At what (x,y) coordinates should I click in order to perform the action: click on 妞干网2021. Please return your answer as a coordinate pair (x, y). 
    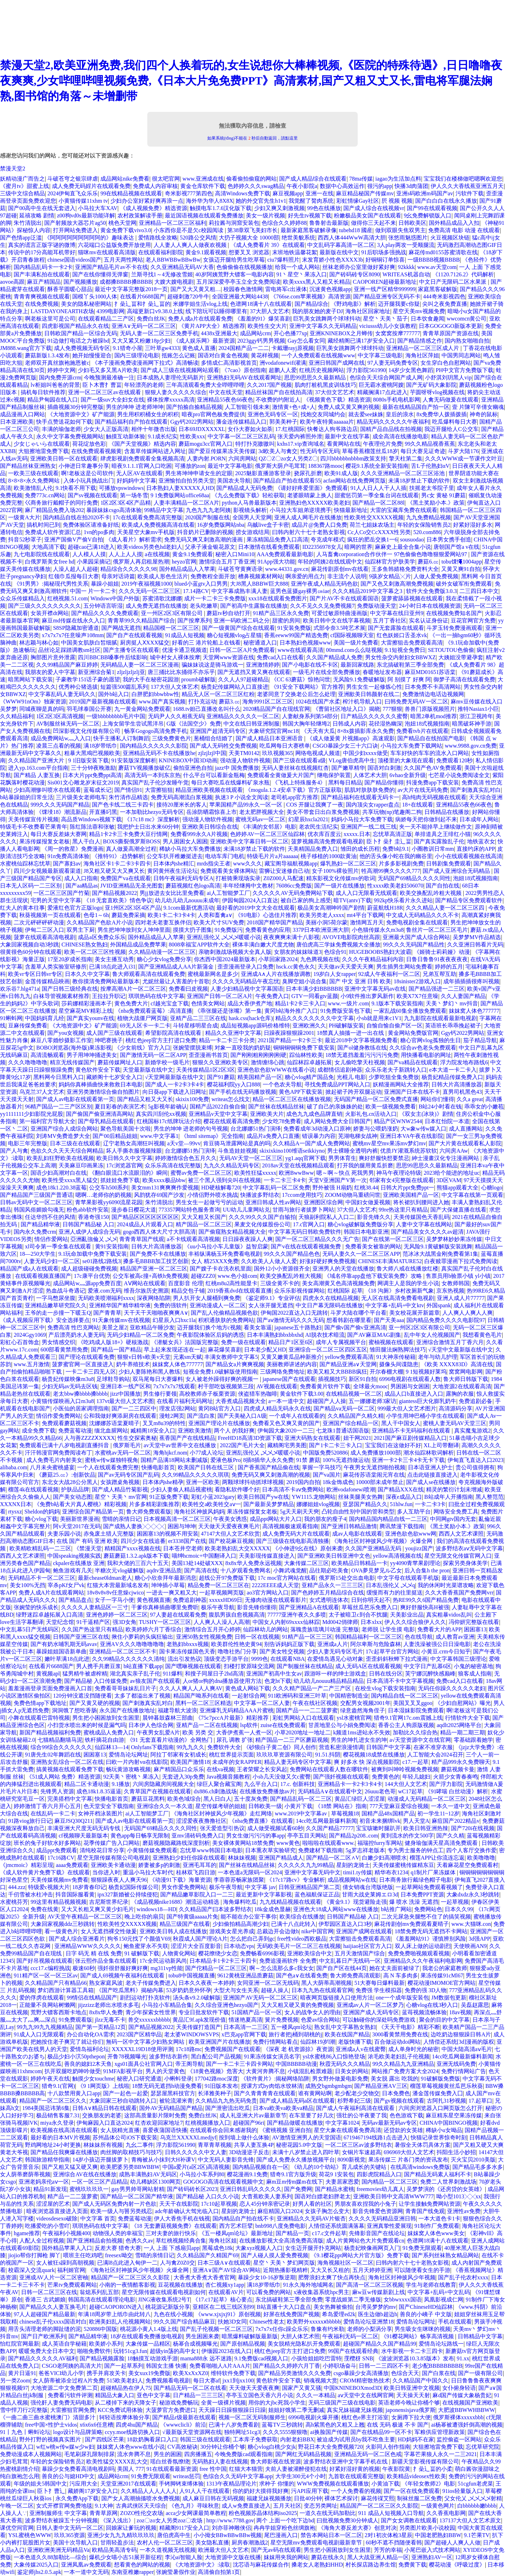
    Looking at the image, I should click on (357, 1438).